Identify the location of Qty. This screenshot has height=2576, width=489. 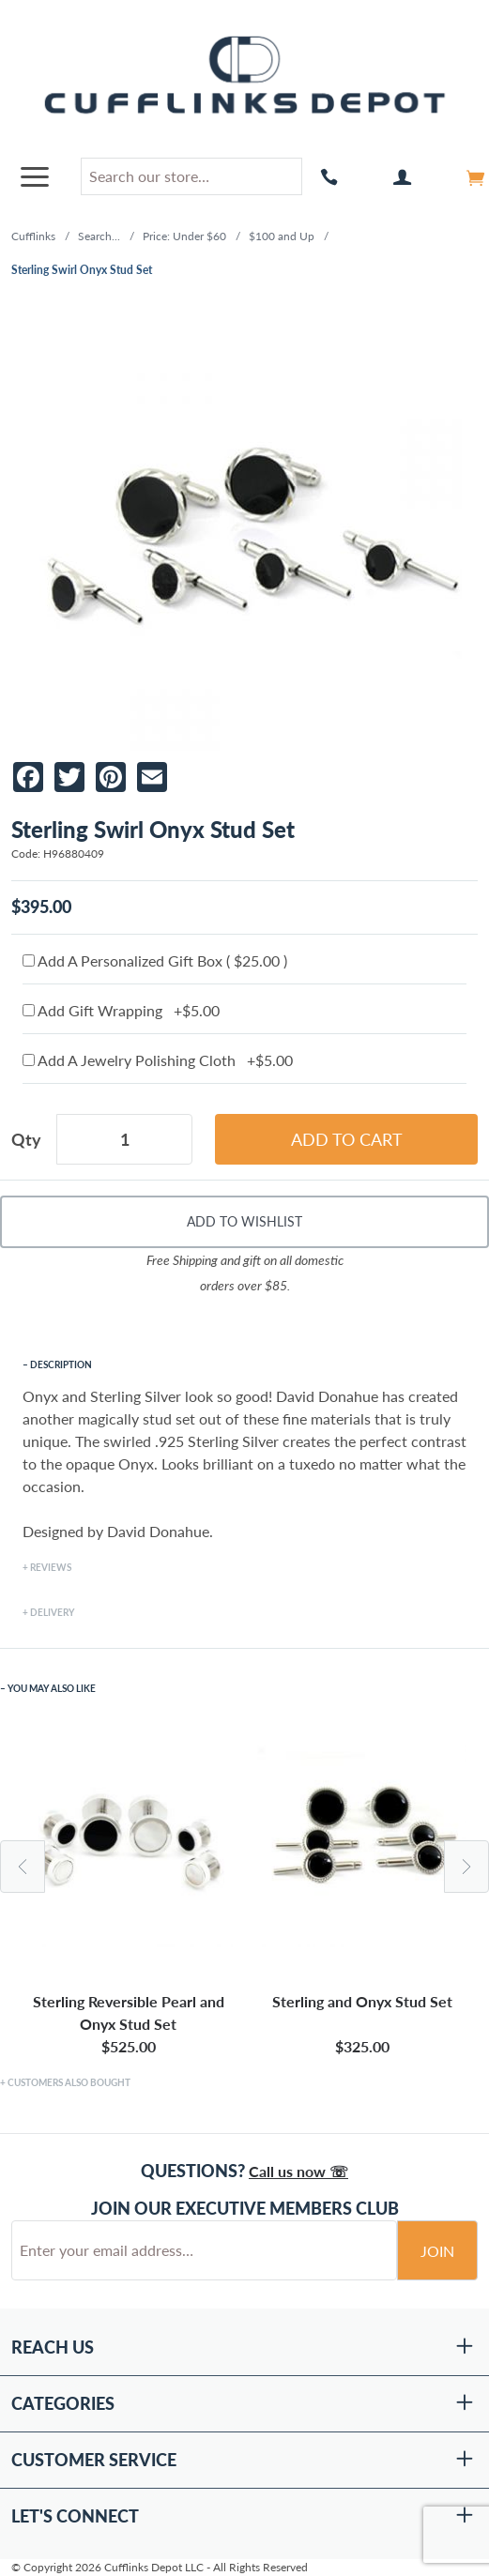
(26, 1139).